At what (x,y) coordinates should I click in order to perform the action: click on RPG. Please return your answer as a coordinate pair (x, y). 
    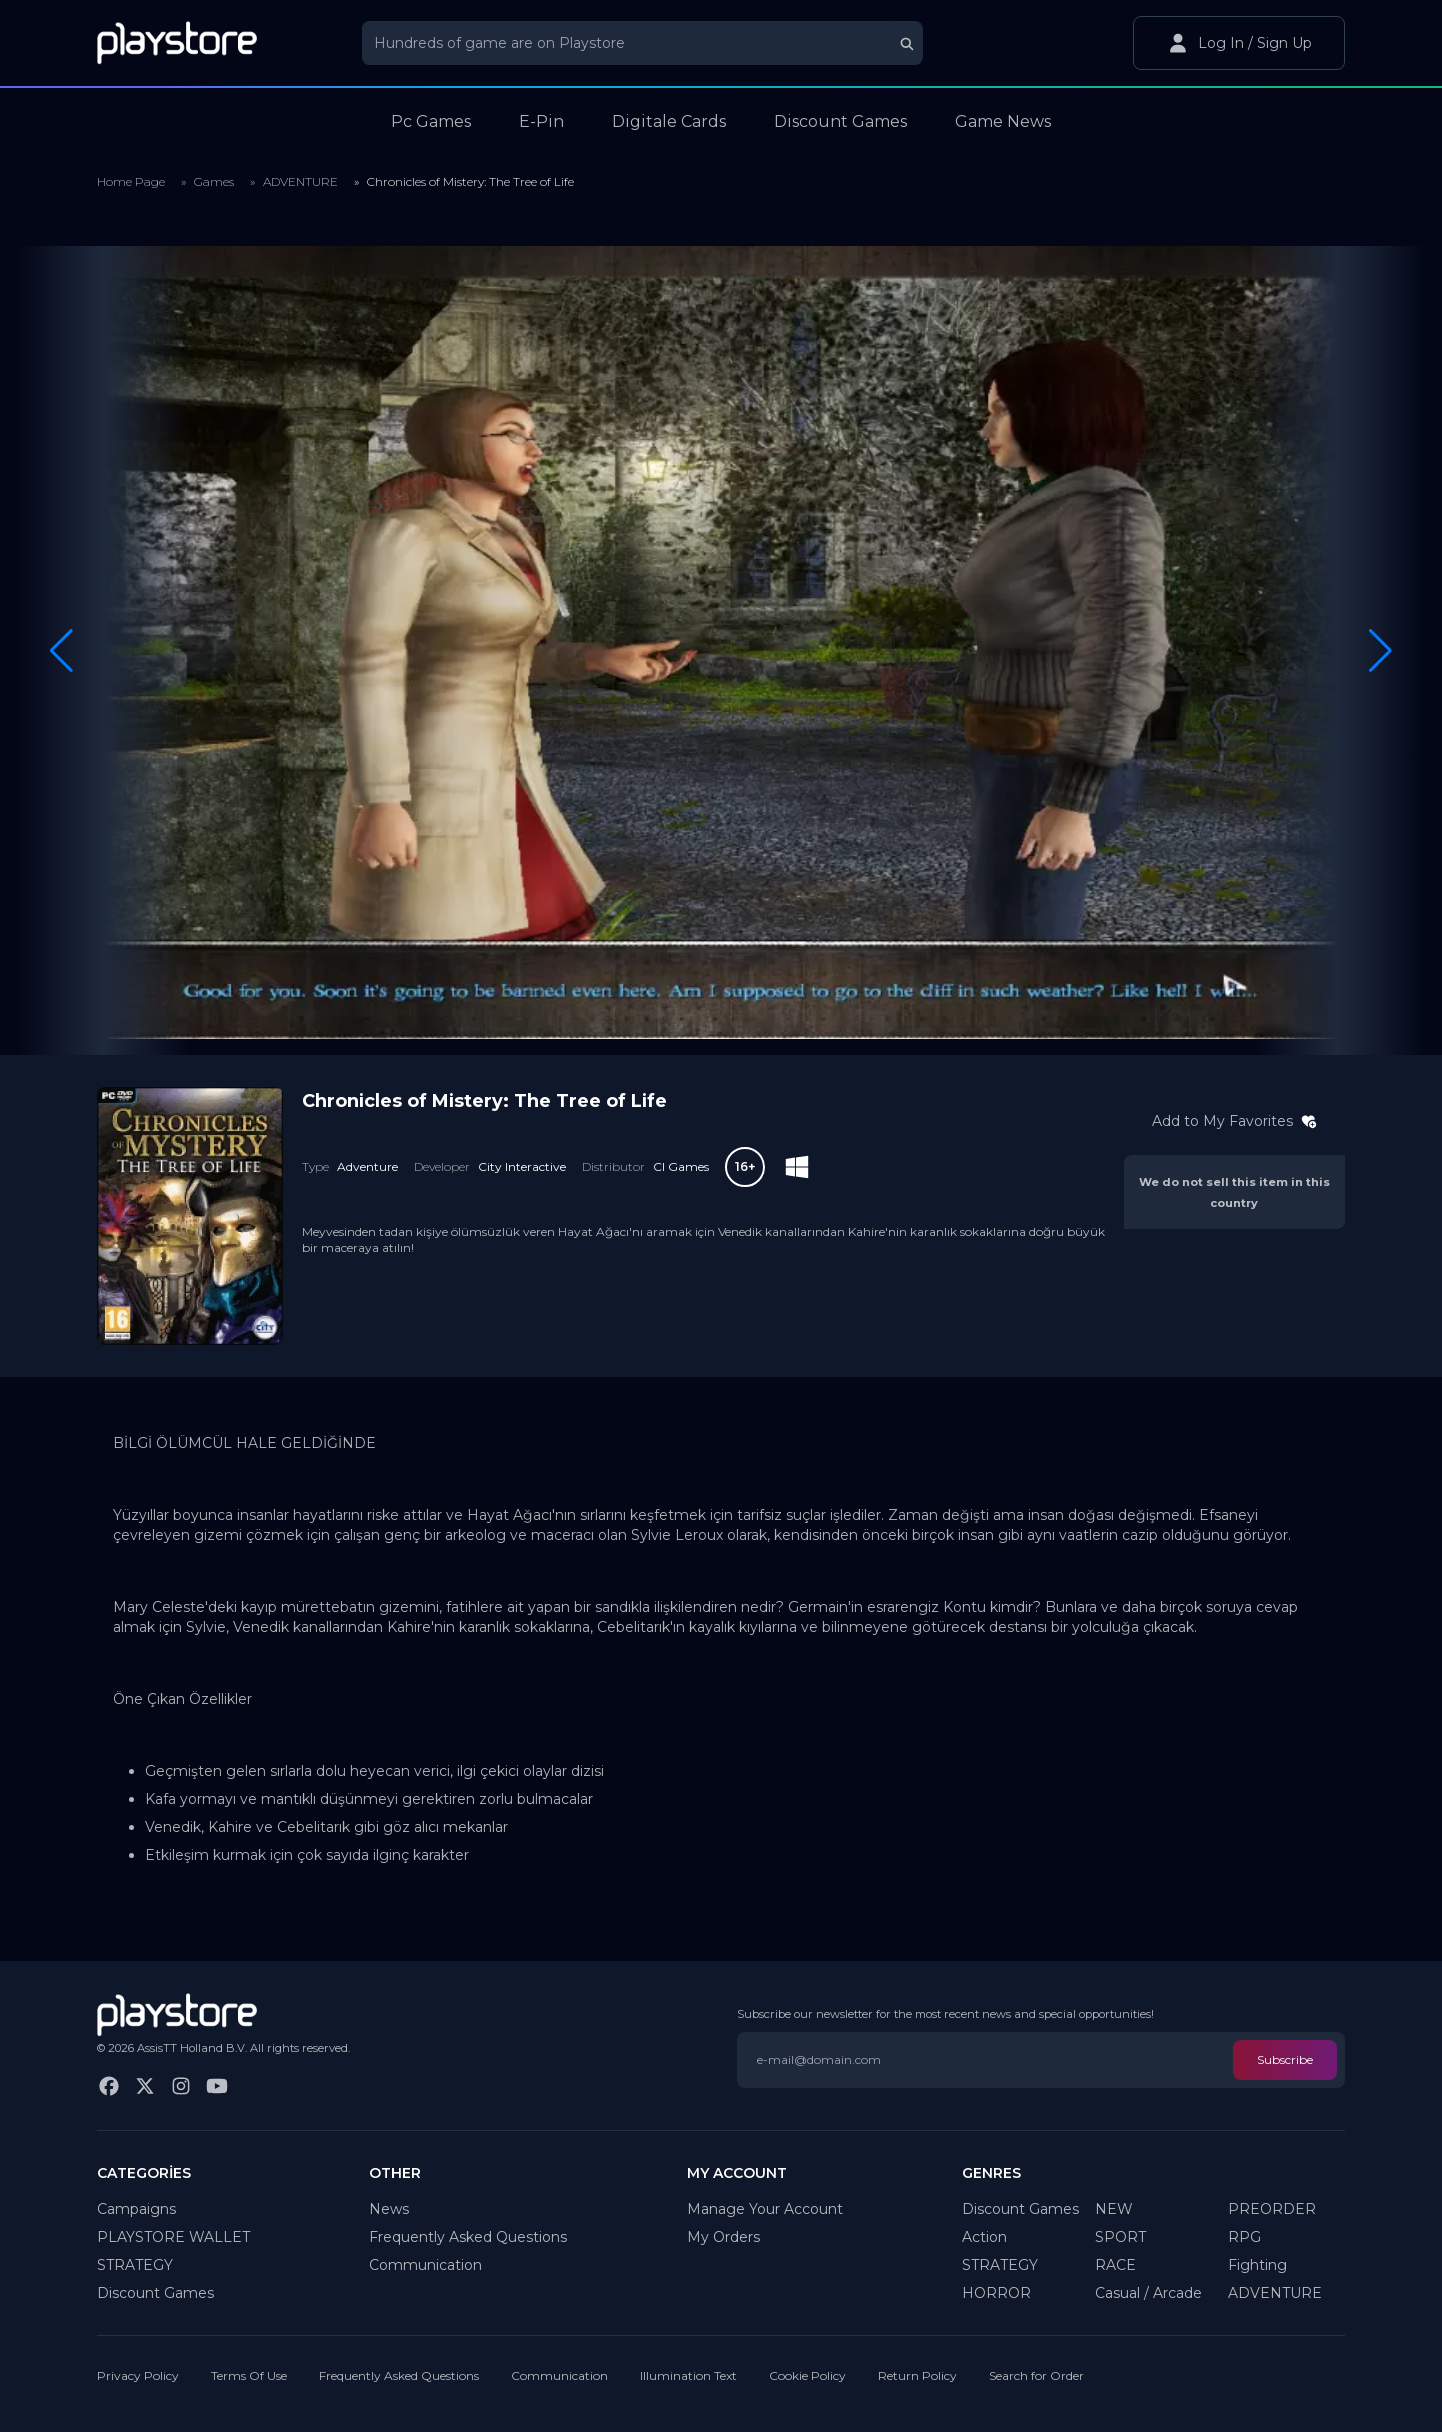
    Looking at the image, I should click on (1244, 2237).